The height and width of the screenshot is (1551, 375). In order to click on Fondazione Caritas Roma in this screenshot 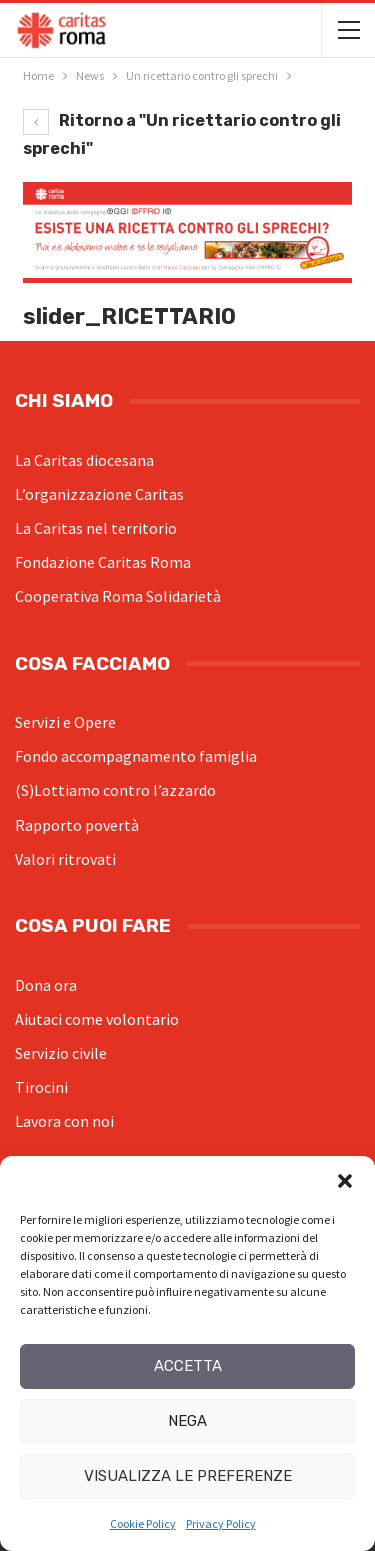, I will do `click(103, 562)`.